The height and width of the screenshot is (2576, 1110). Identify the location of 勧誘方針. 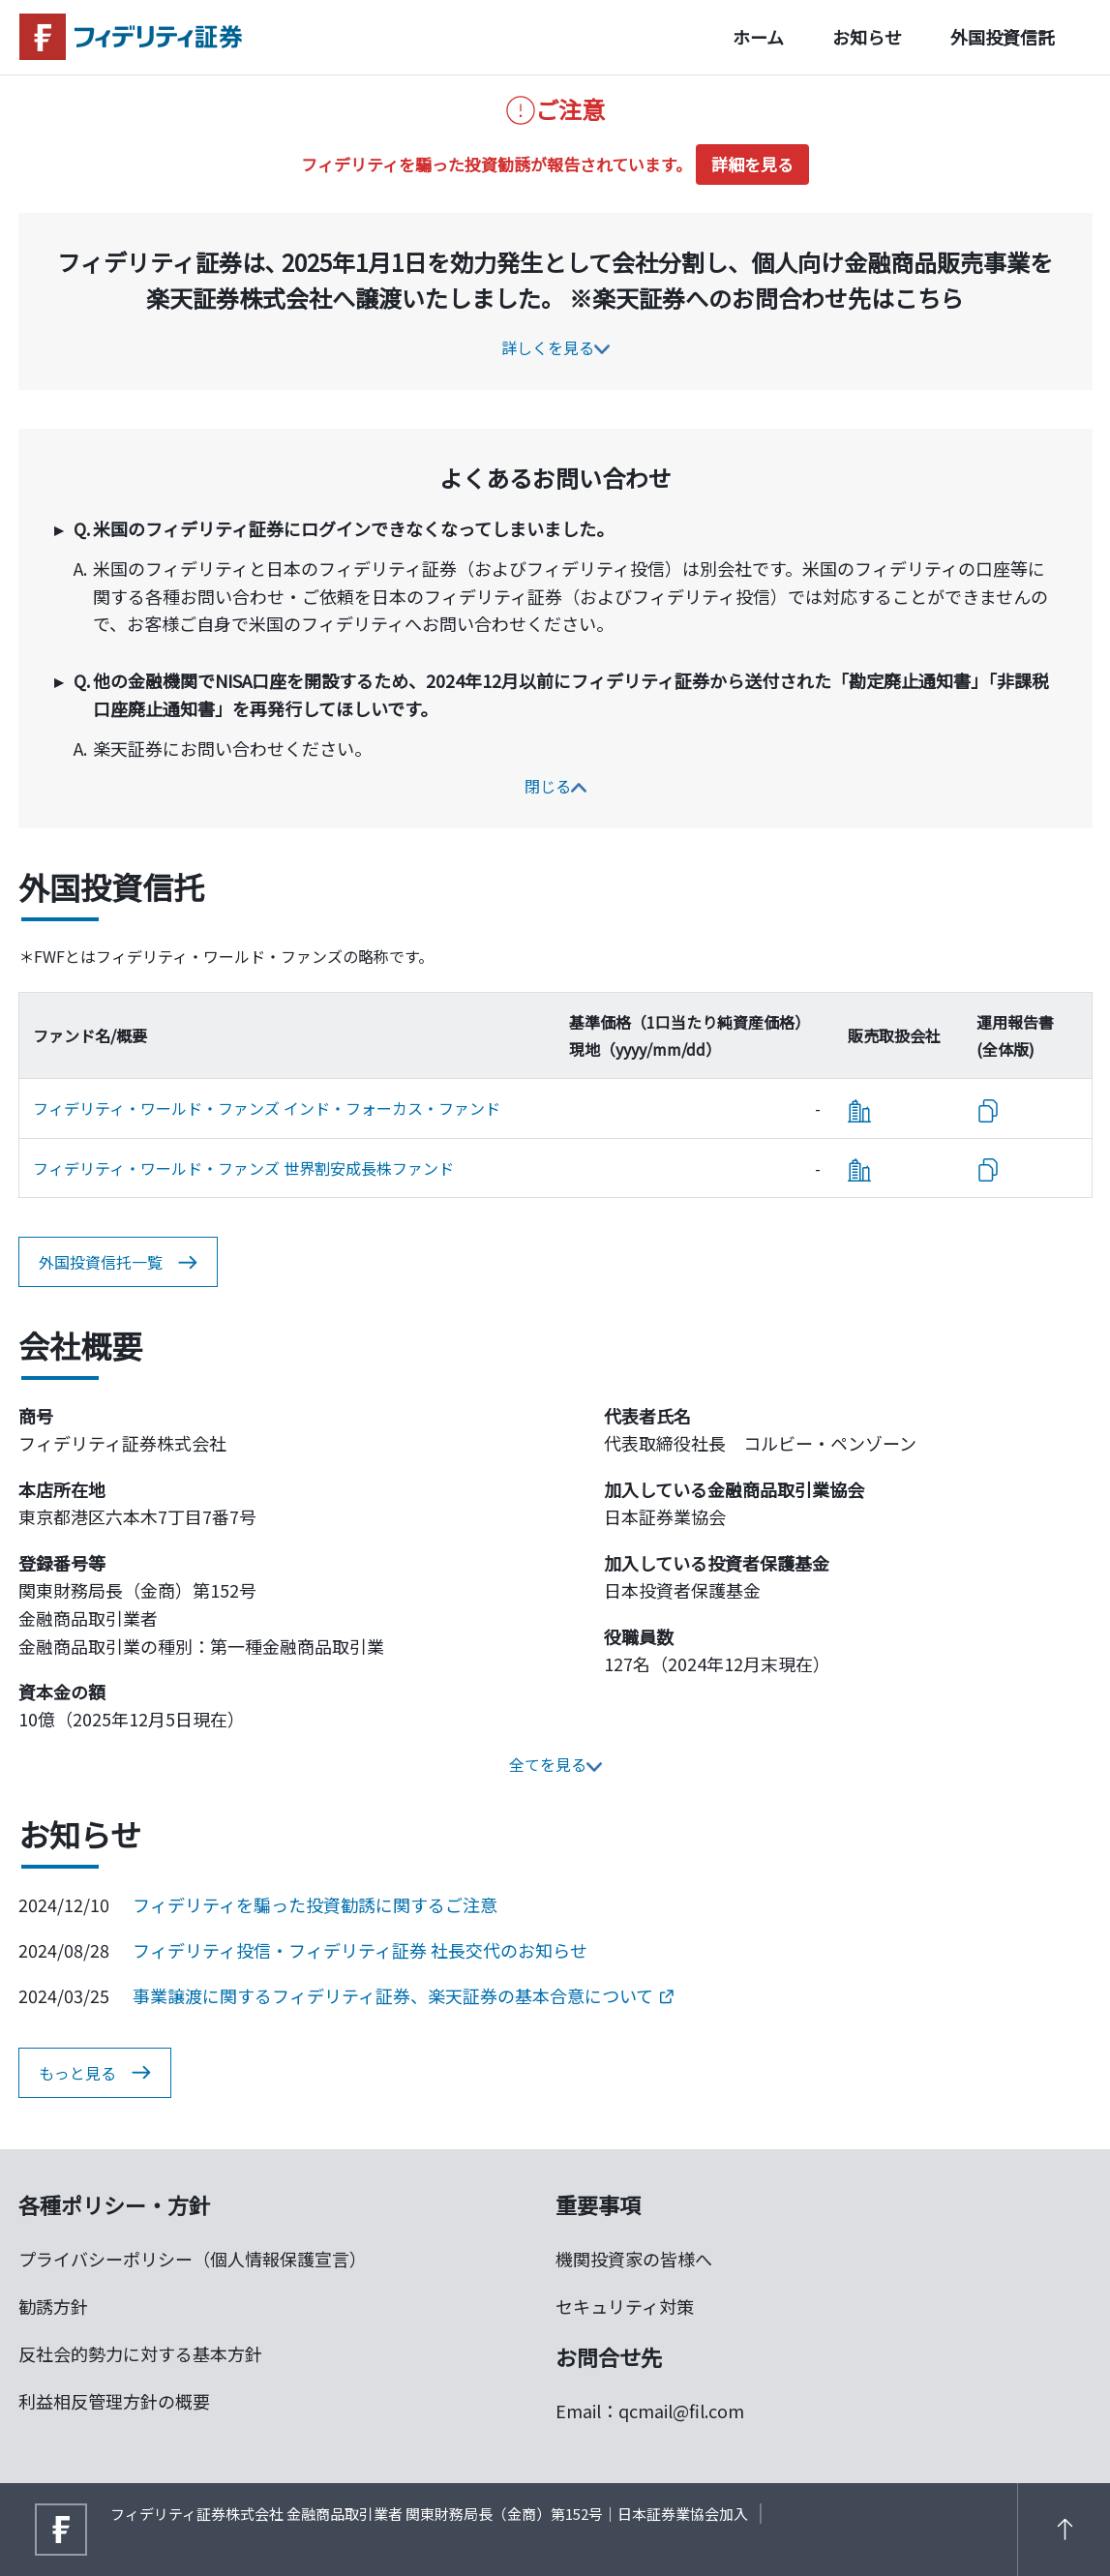
(53, 2306).